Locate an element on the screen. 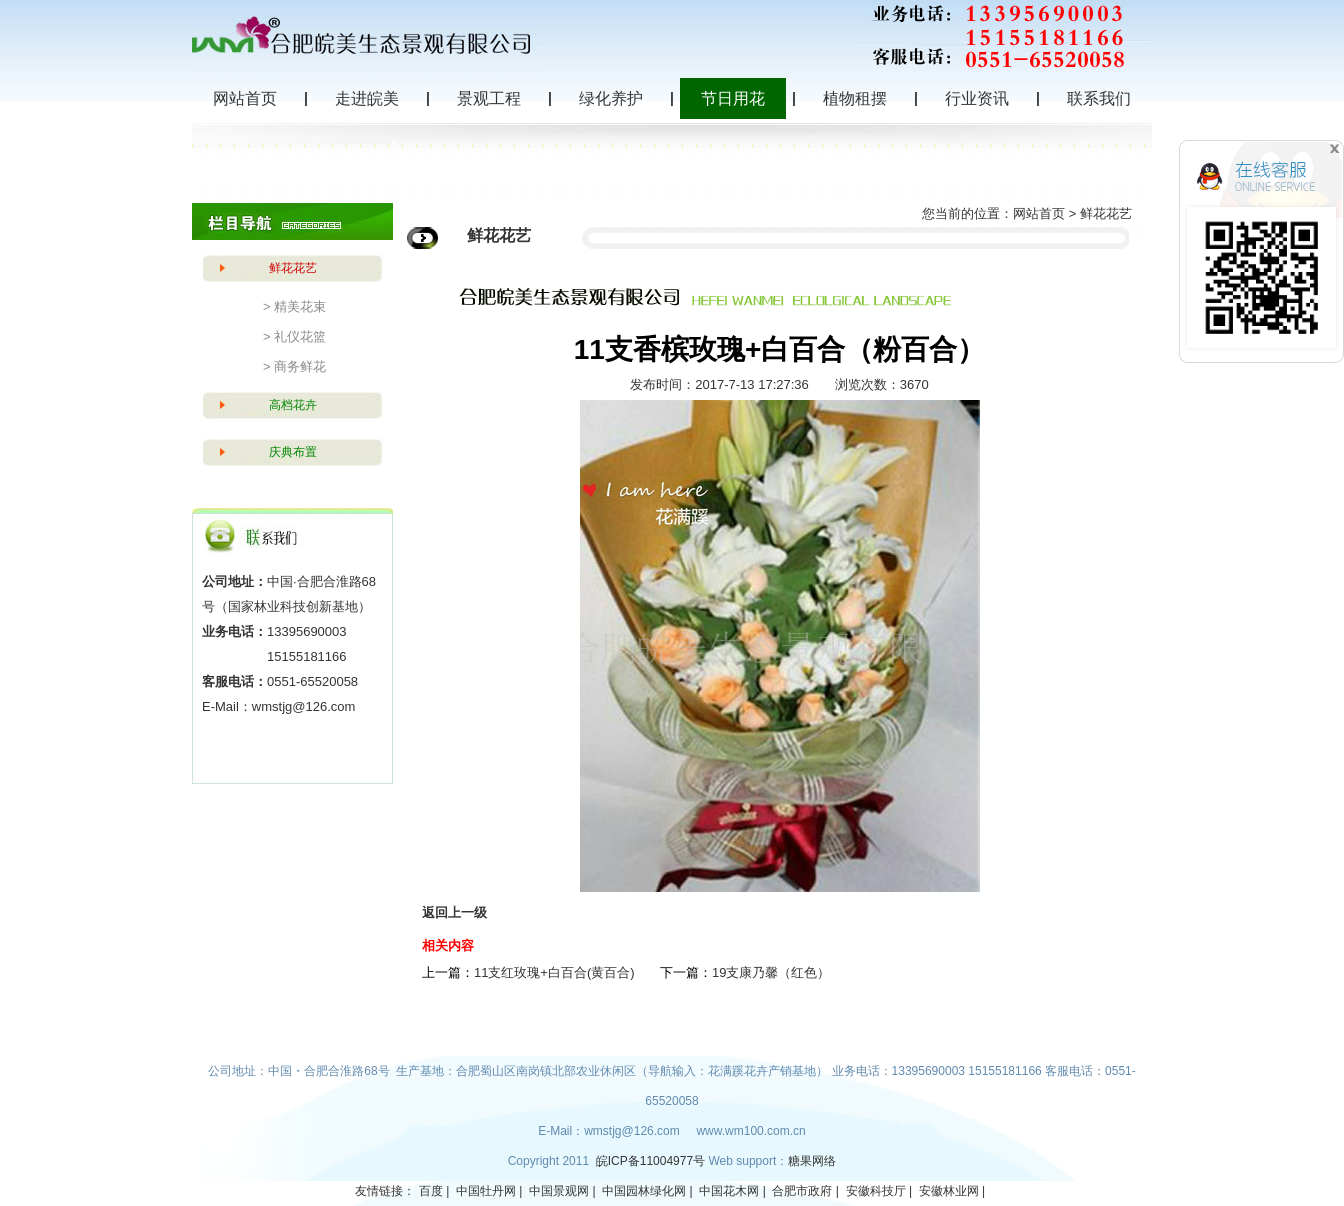 Image resolution: width=1344 pixels, height=1206 pixels. 行业资讯 is located at coordinates (977, 98).